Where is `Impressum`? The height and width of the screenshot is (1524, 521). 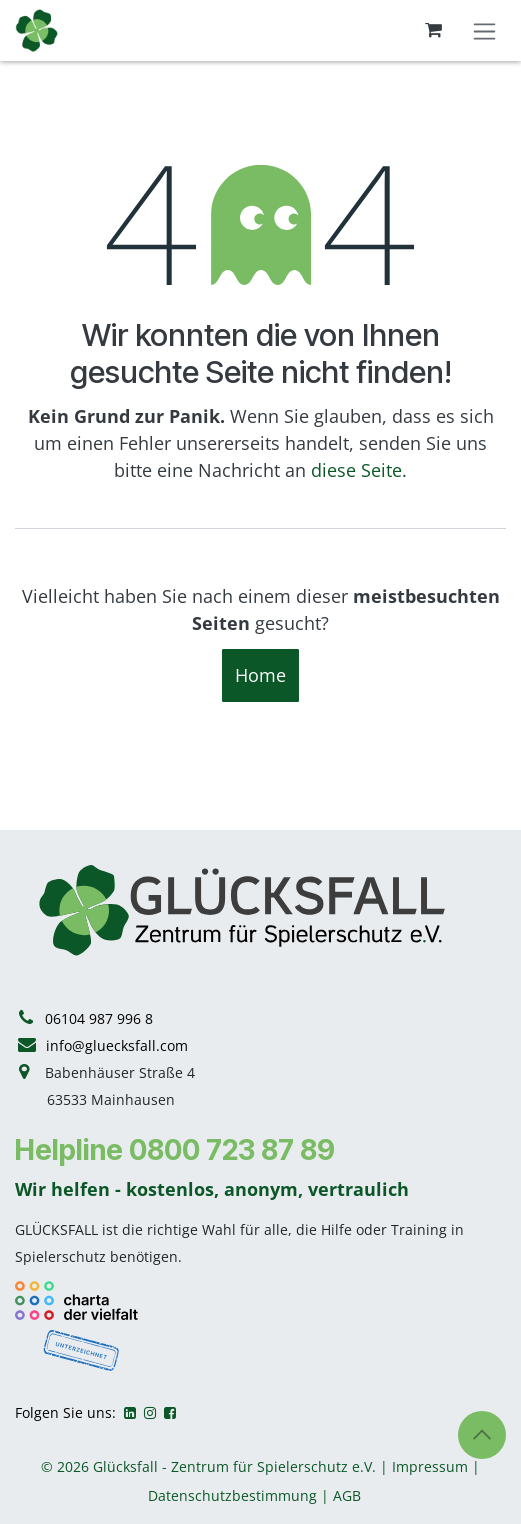
Impressum is located at coordinates (430, 1466).